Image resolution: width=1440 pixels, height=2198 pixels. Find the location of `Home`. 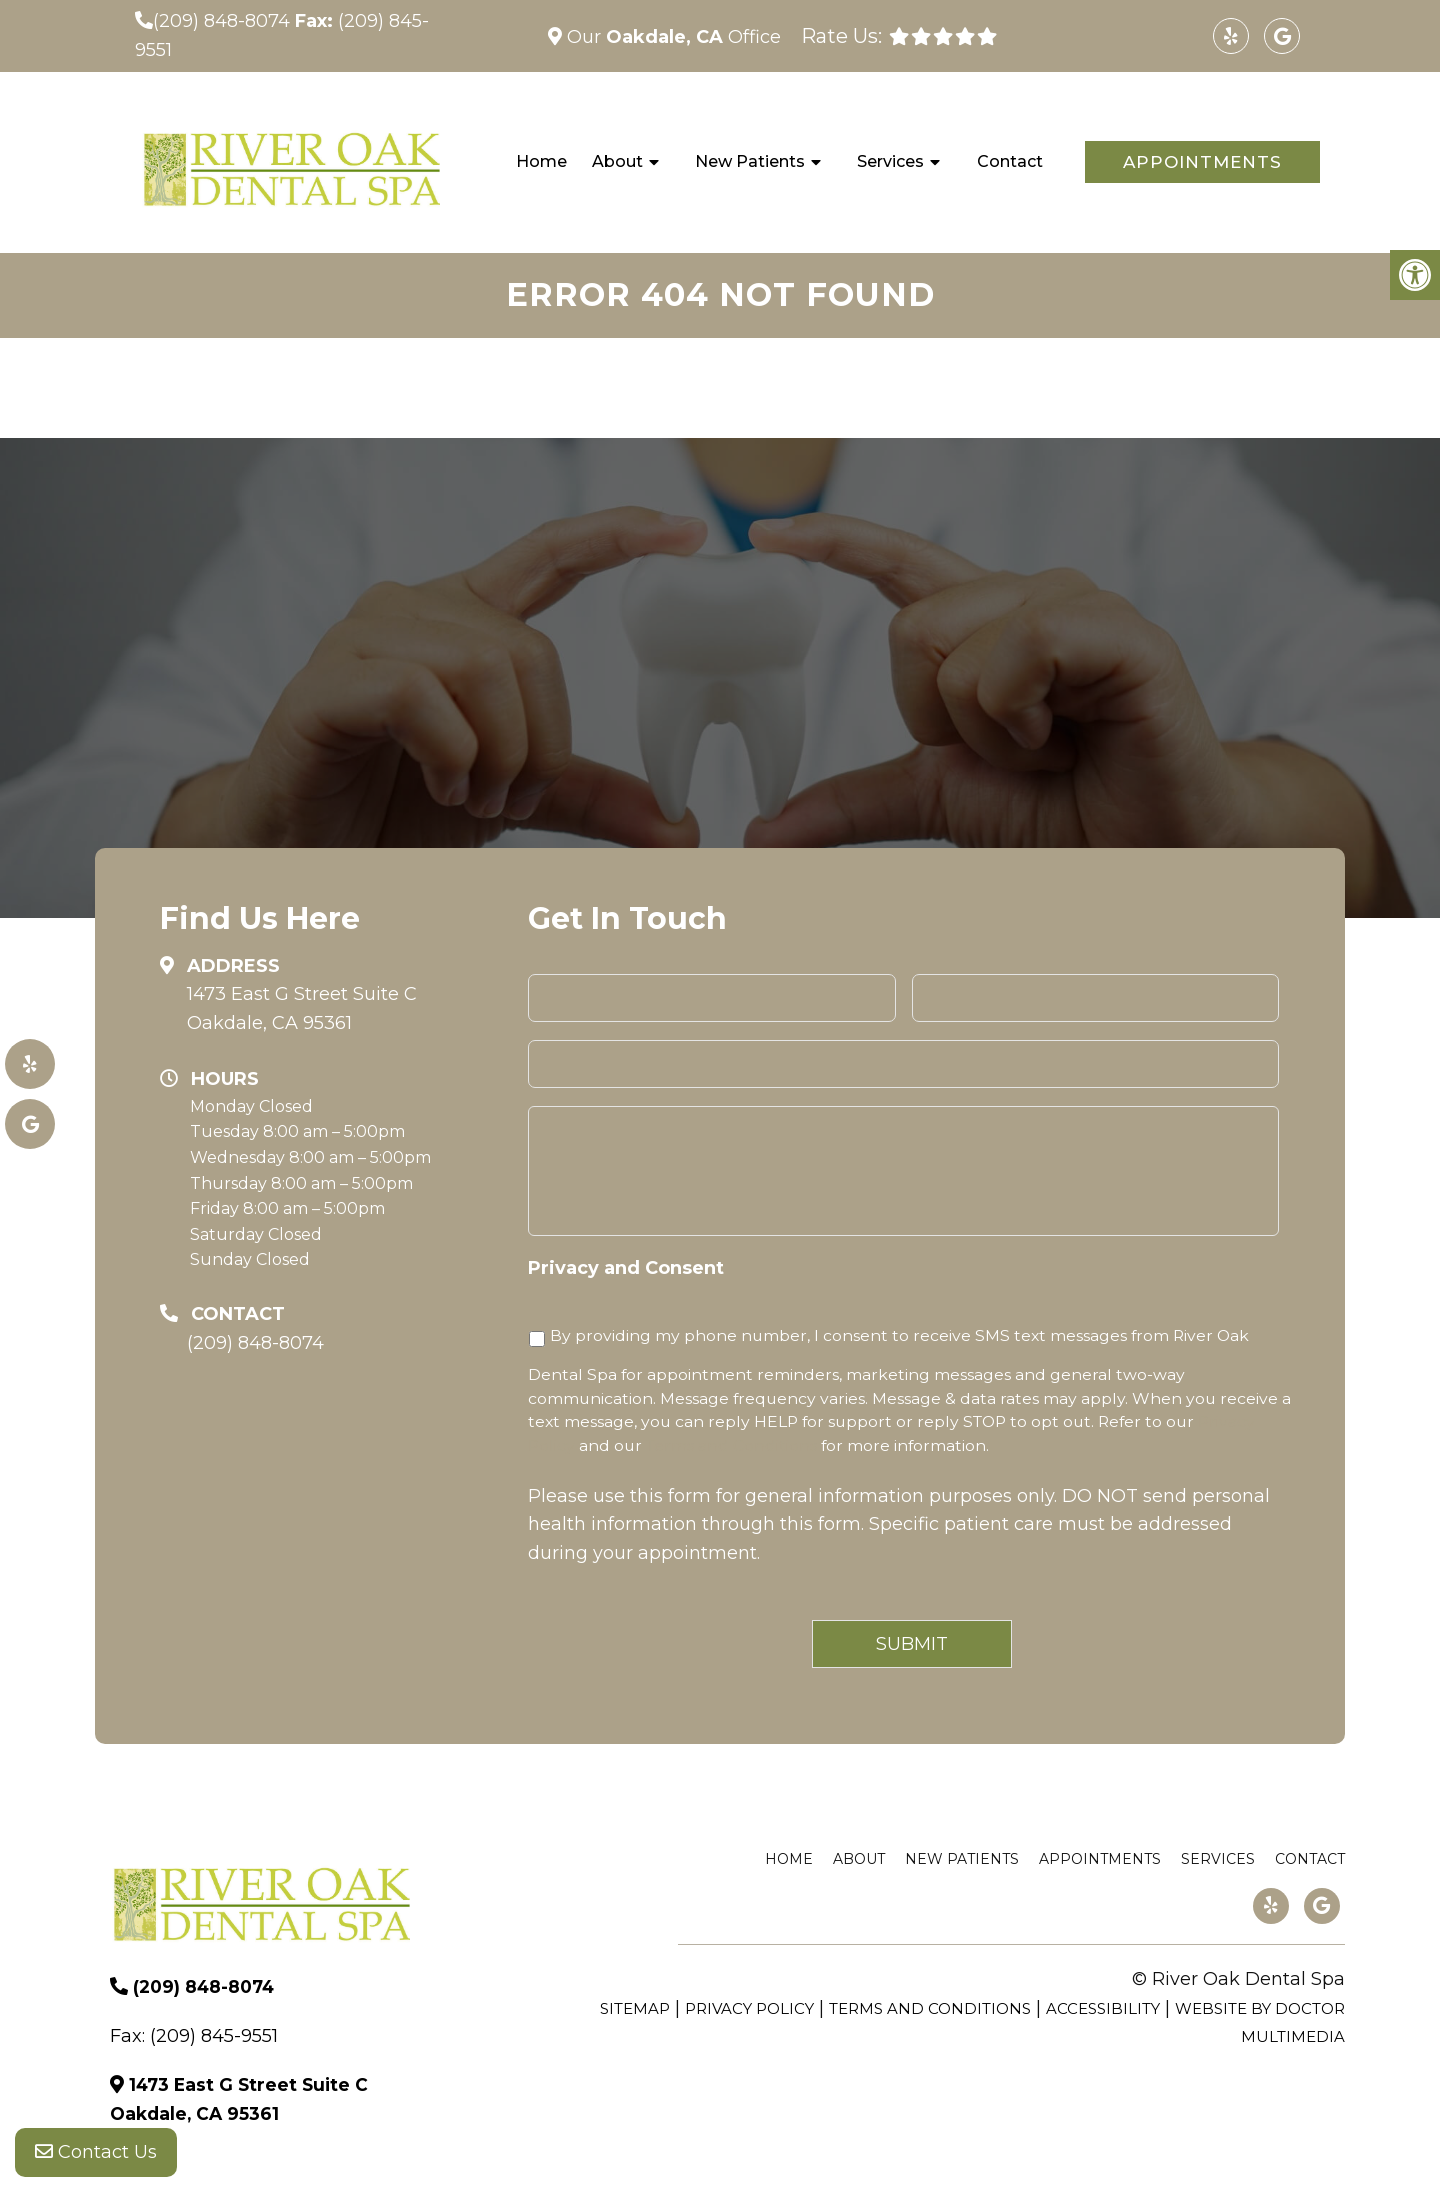

Home is located at coordinates (541, 161).